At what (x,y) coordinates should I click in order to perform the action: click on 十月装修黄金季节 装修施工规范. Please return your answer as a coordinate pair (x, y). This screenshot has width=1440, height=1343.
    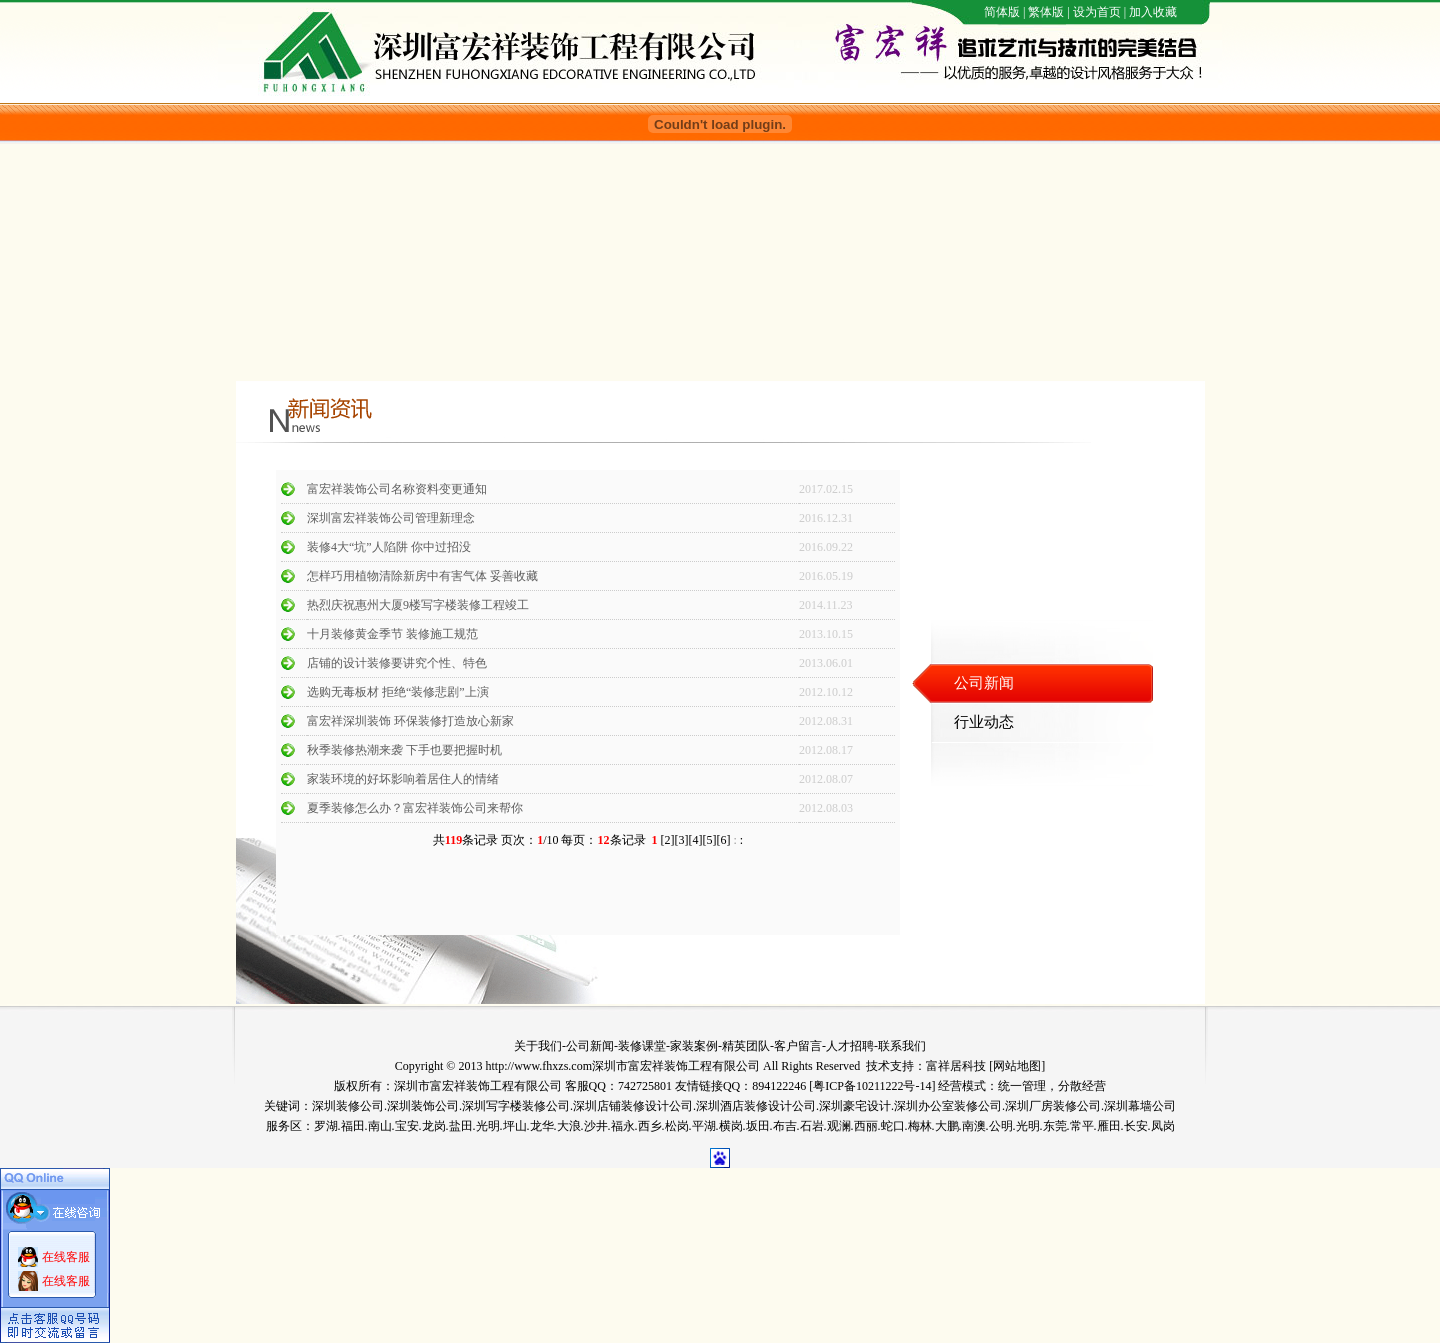
    Looking at the image, I should click on (392, 634).